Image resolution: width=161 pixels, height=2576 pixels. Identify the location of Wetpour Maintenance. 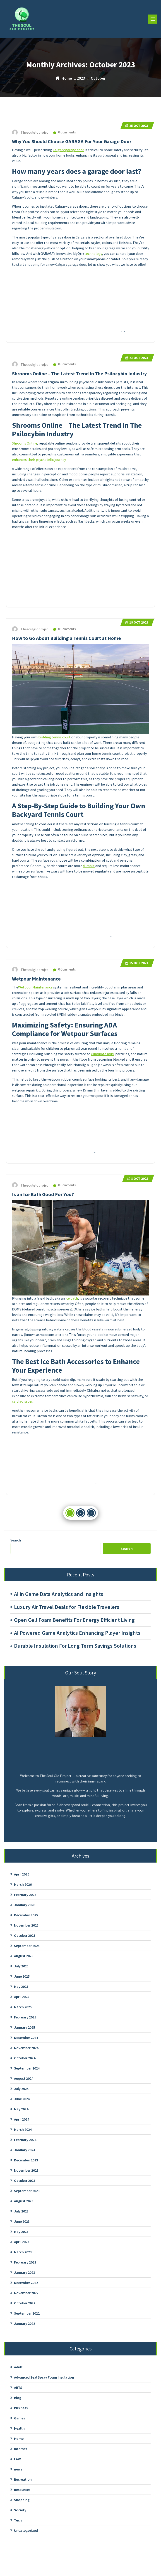
(37, 985).